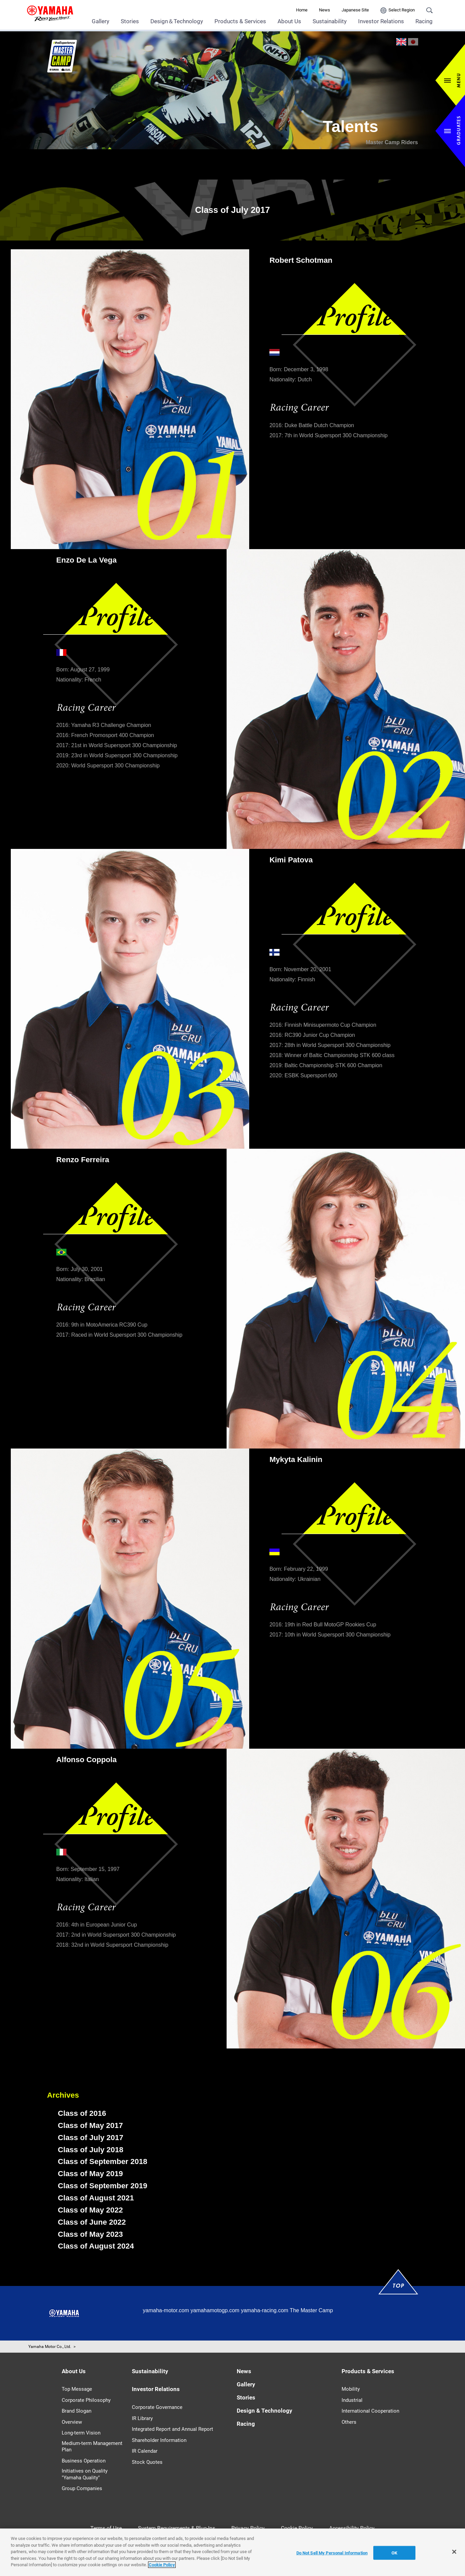  What do you see at coordinates (106, 2528) in the screenshot?
I see `Terms of Use` at bounding box center [106, 2528].